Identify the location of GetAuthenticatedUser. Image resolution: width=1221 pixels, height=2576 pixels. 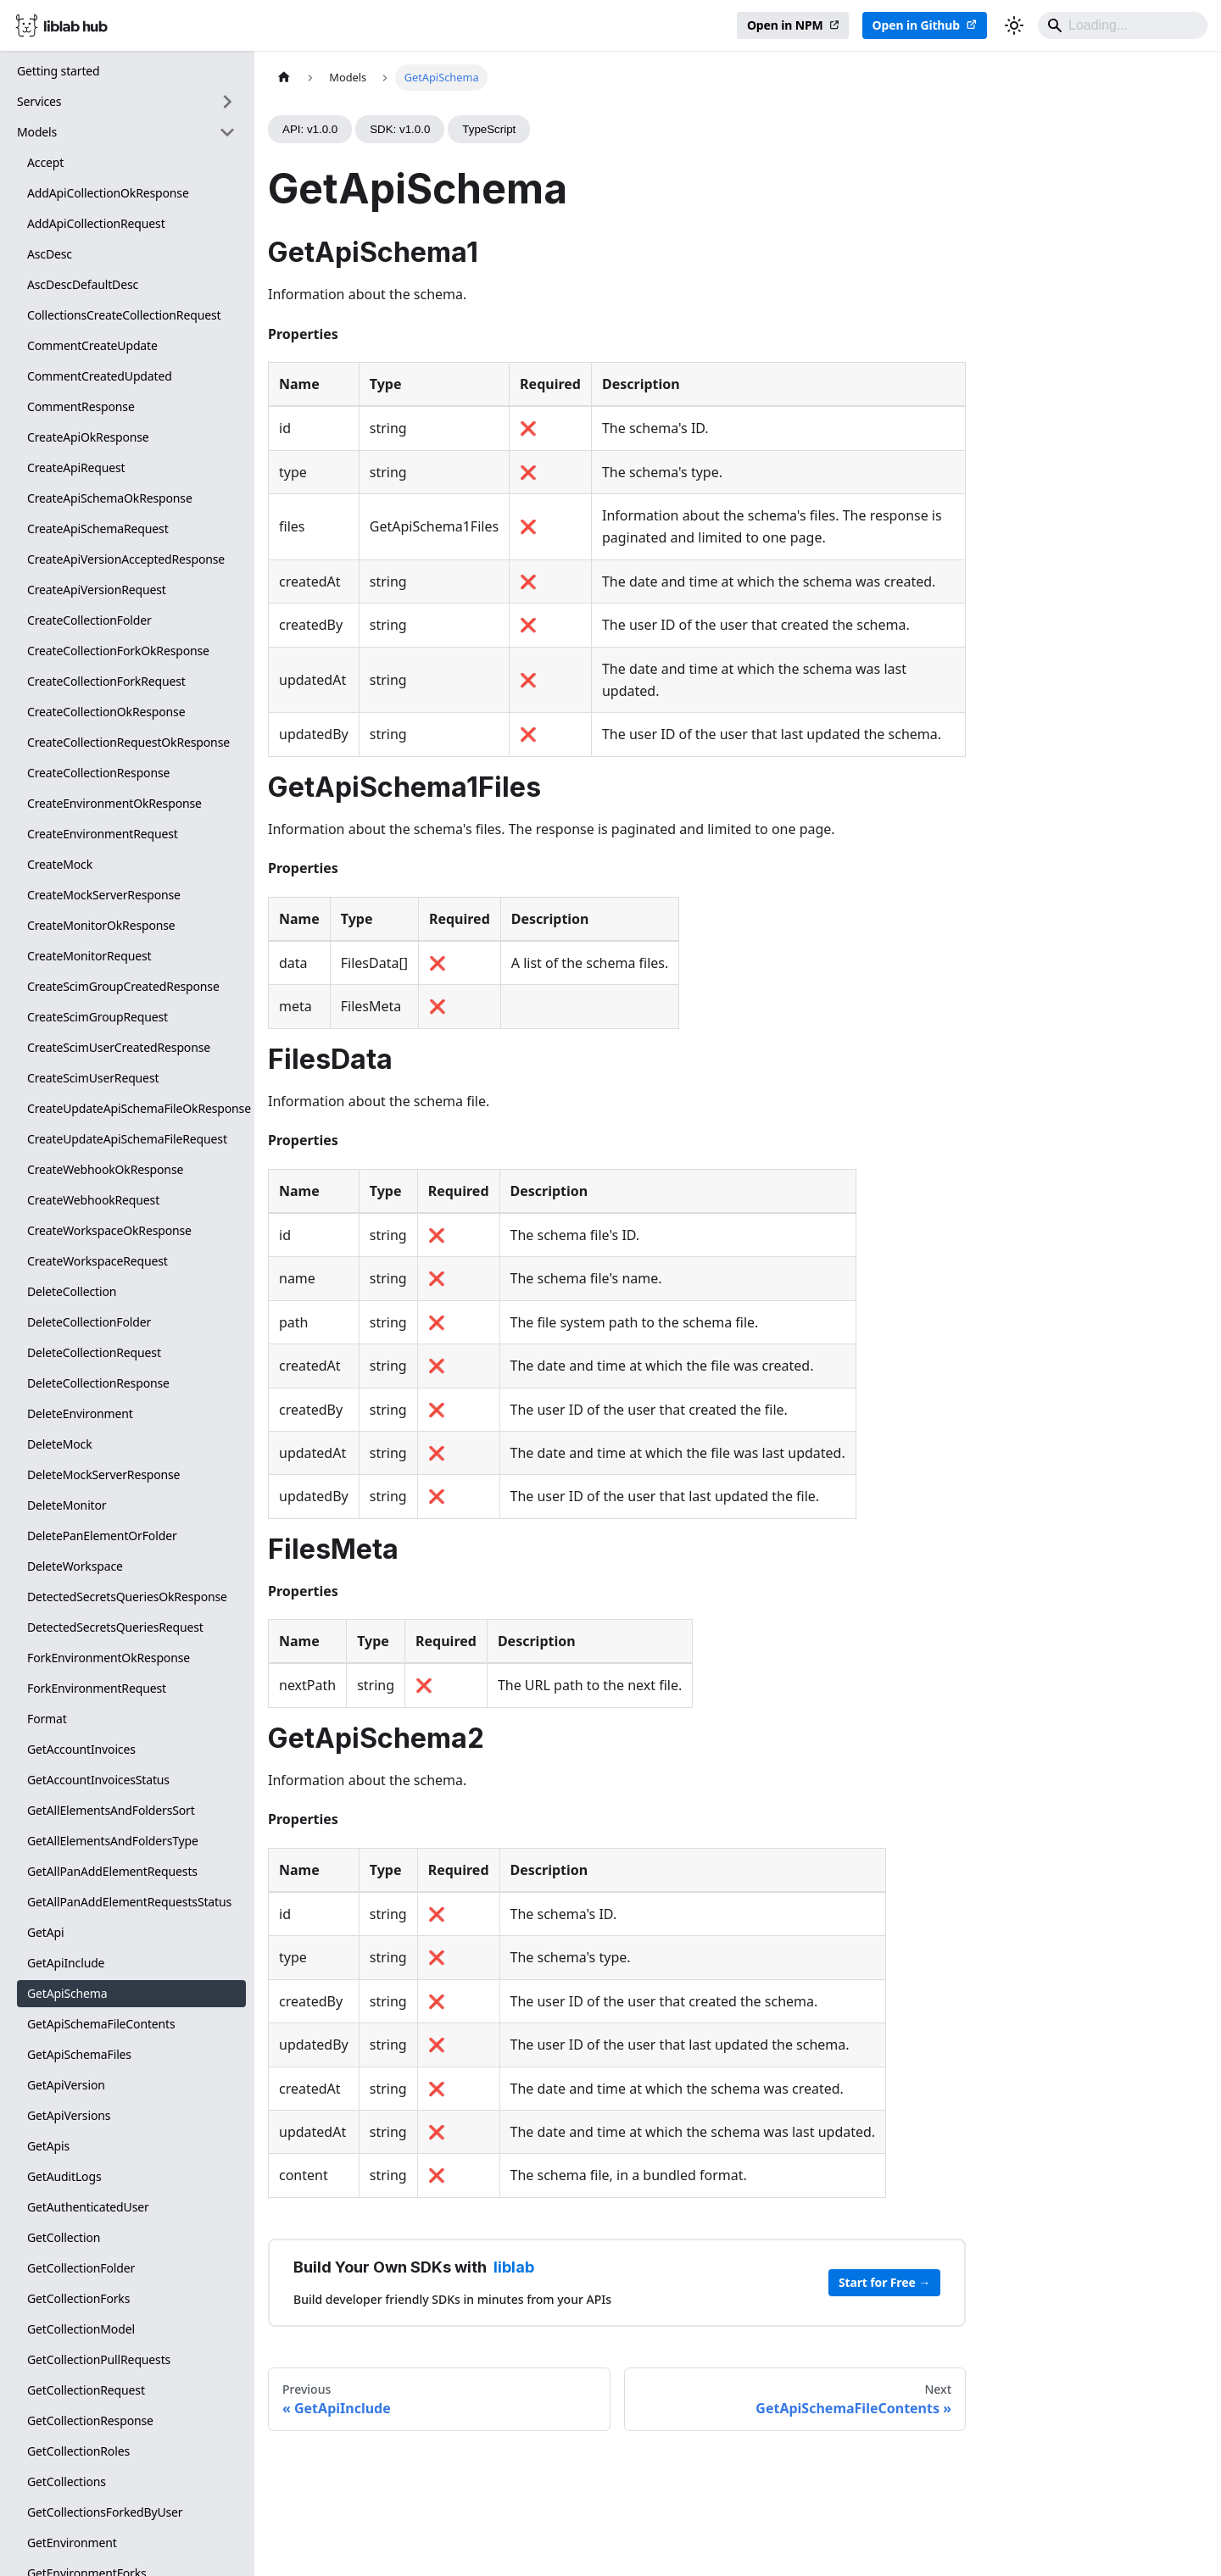
(88, 2207).